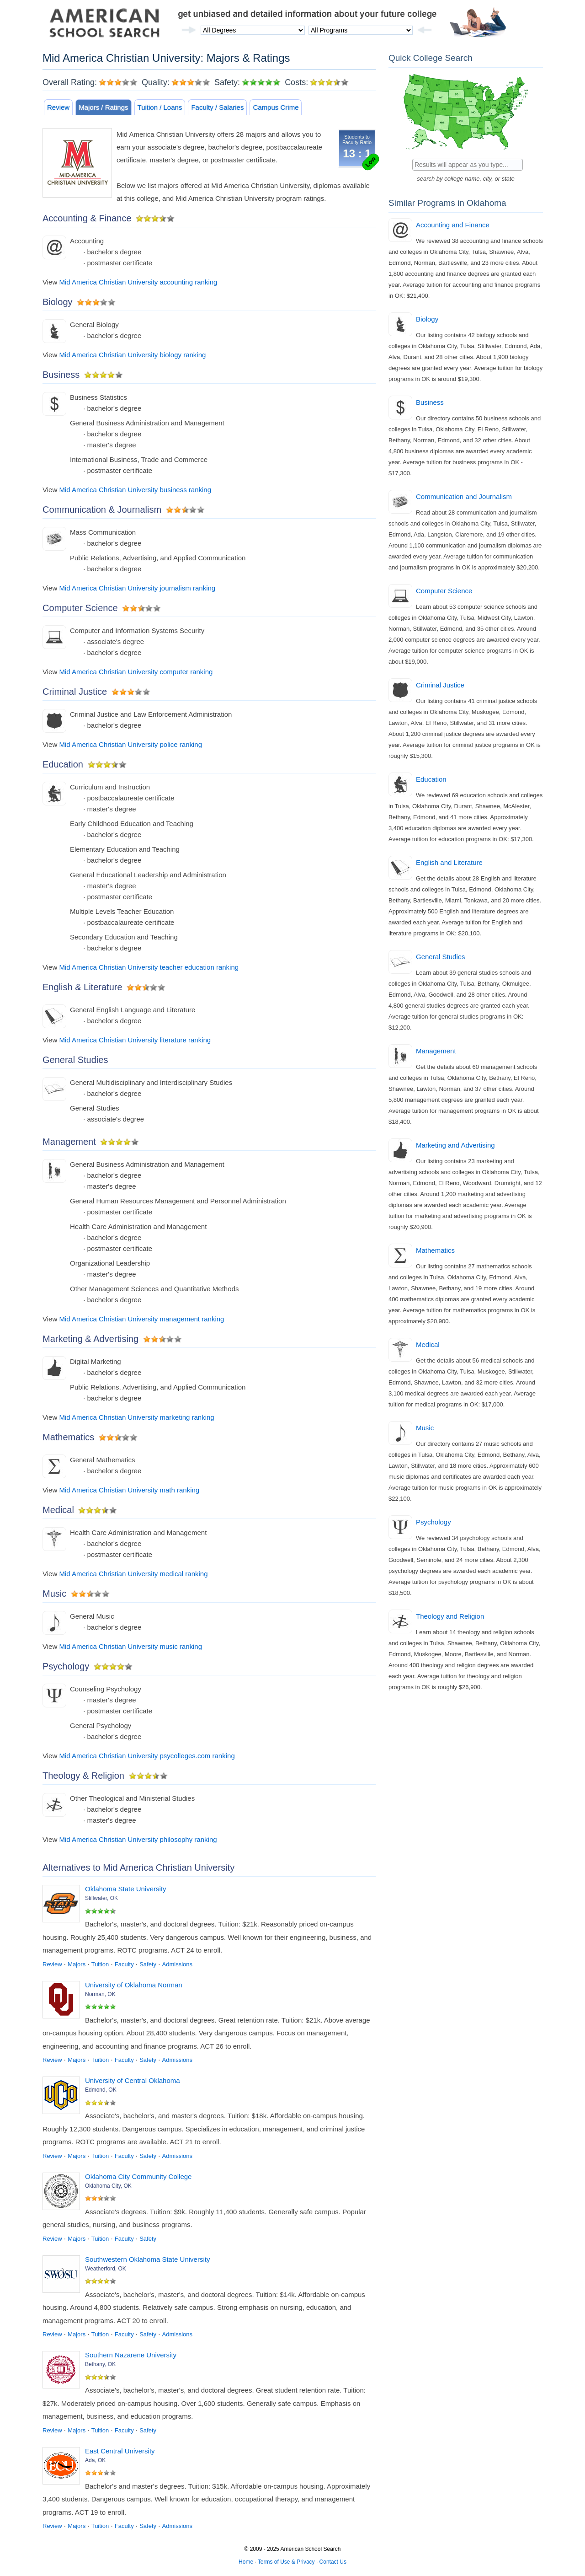  I want to click on Oklahoma City, OK, so click(108, 2186).